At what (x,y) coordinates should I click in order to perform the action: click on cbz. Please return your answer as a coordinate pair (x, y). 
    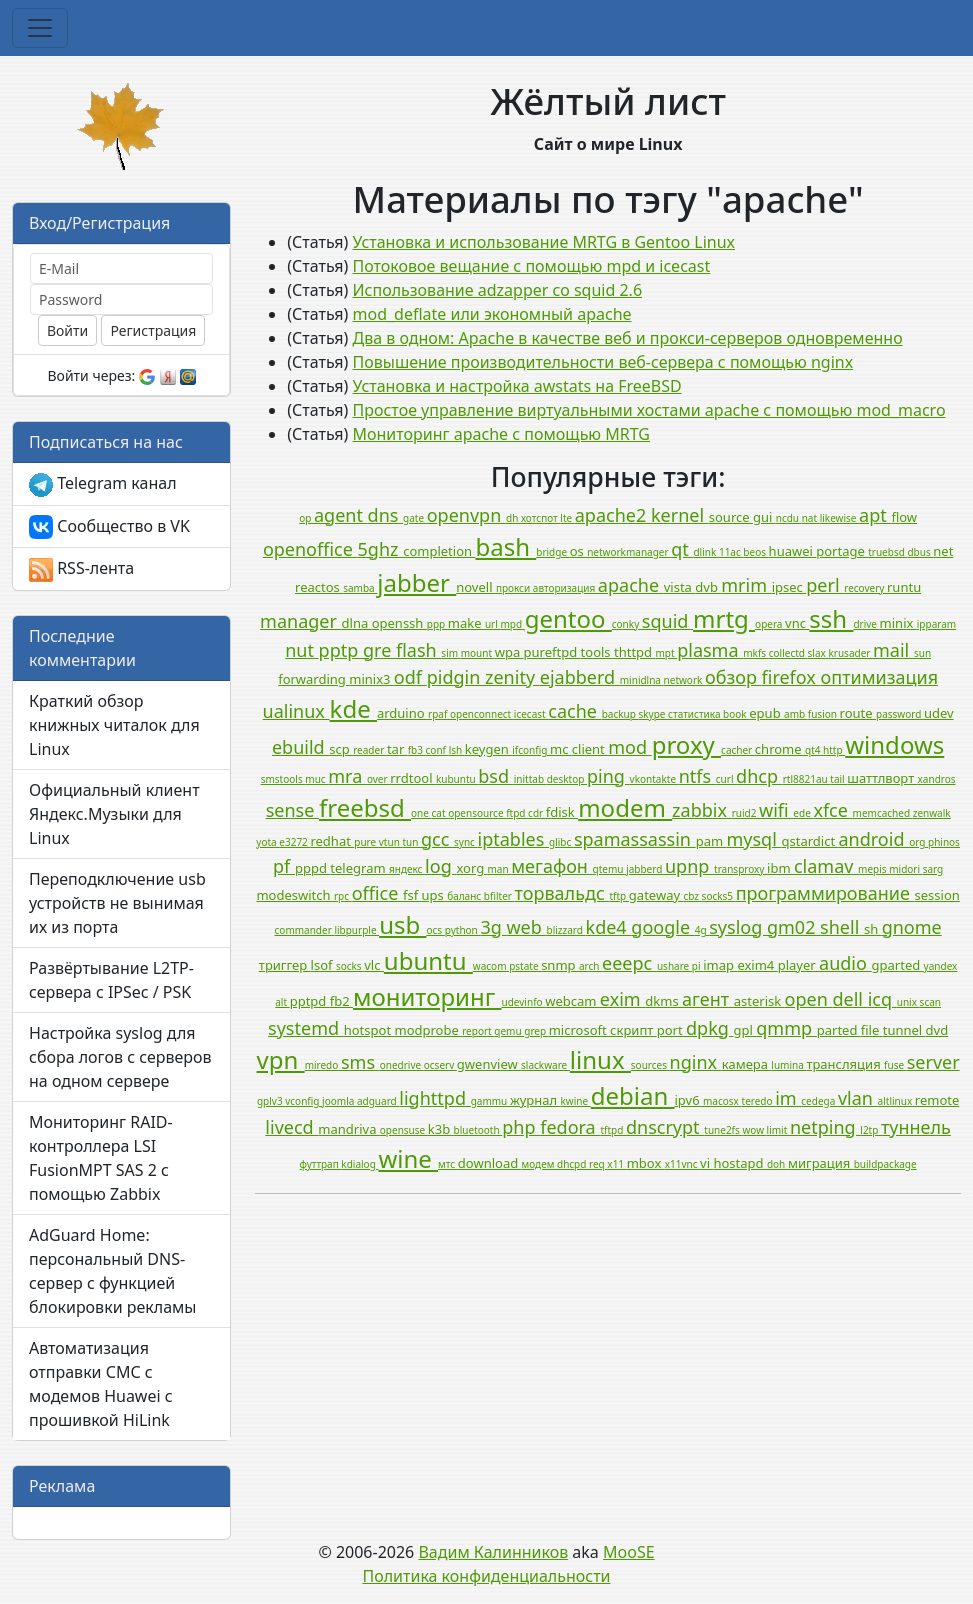
    Looking at the image, I should click on (692, 896).